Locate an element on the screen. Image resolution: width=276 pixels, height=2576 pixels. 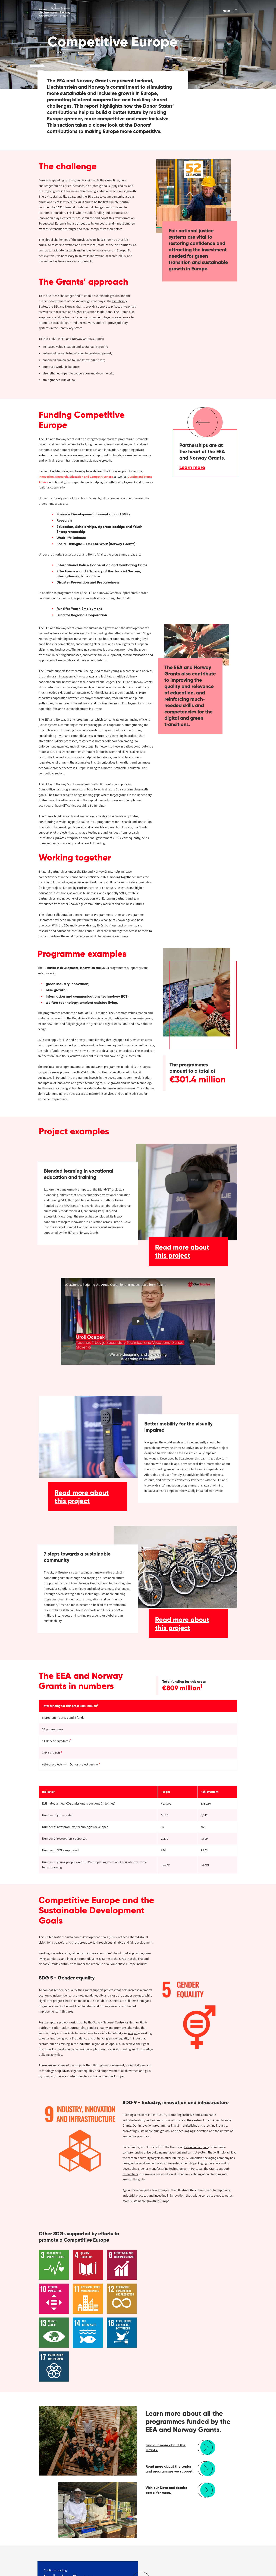
Learn more is located at coordinates (192, 477).